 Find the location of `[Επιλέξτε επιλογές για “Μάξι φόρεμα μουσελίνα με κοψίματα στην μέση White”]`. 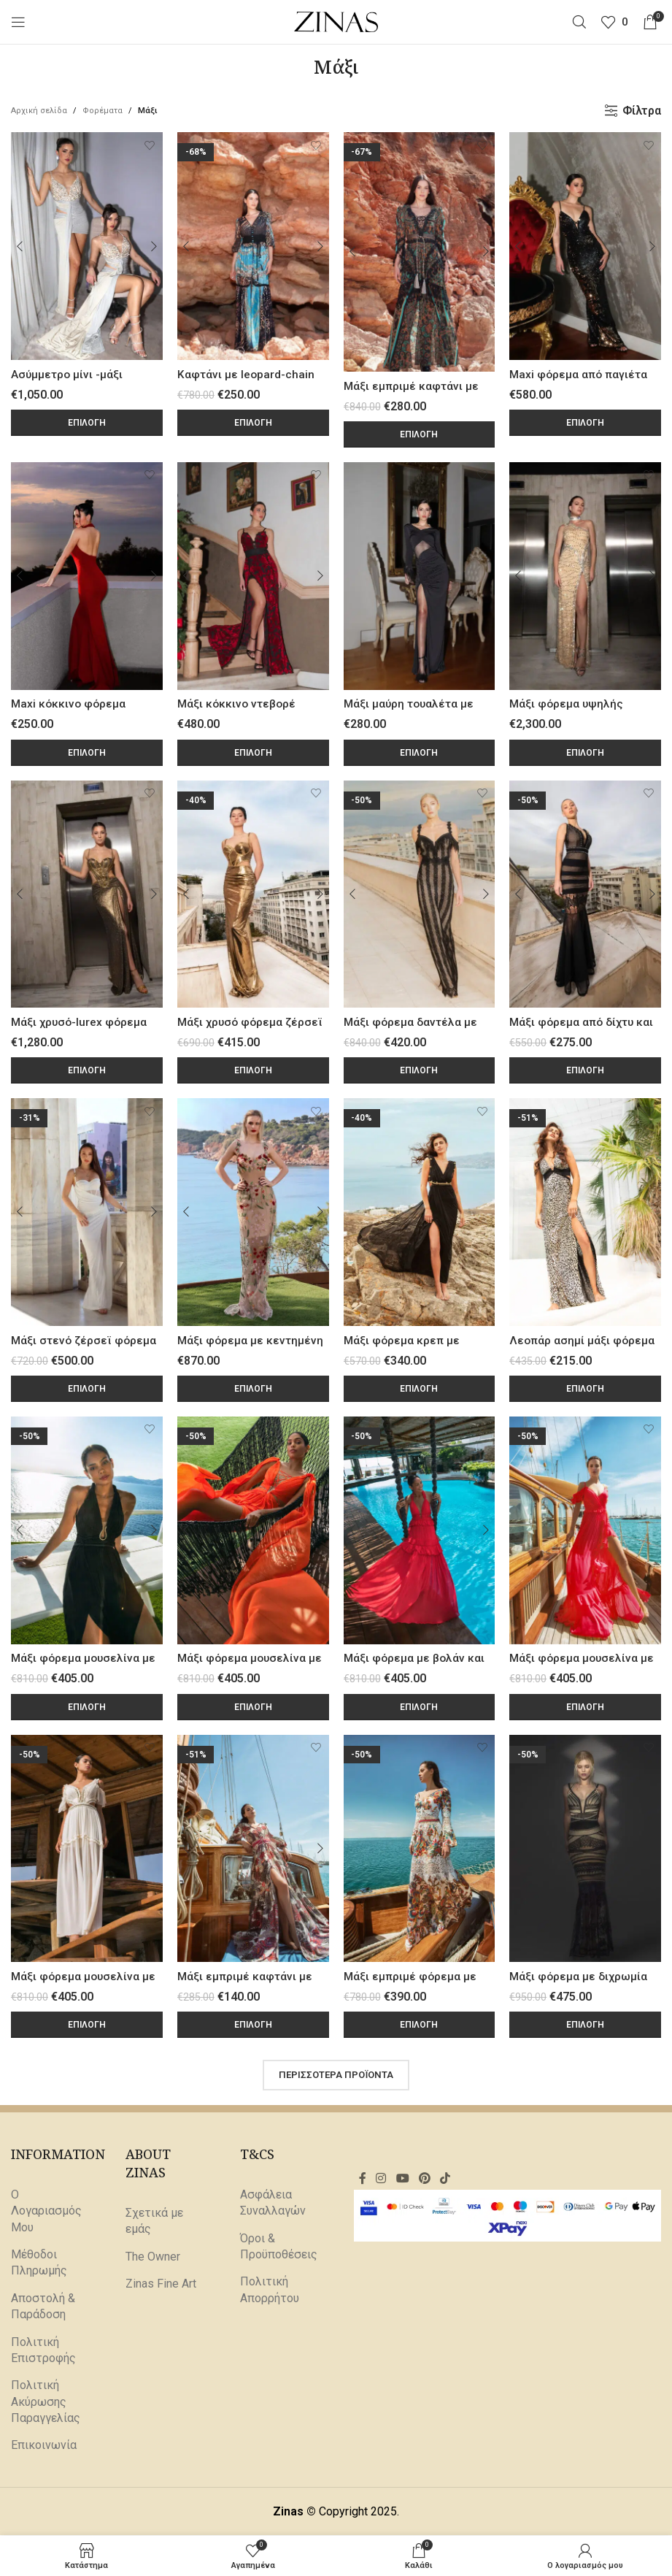

[Επιλέξτε επιλογές για “Μάξι φόρεμα μουσελίνα με κοψίματα στην μέση White”] is located at coordinates (87, 2025).